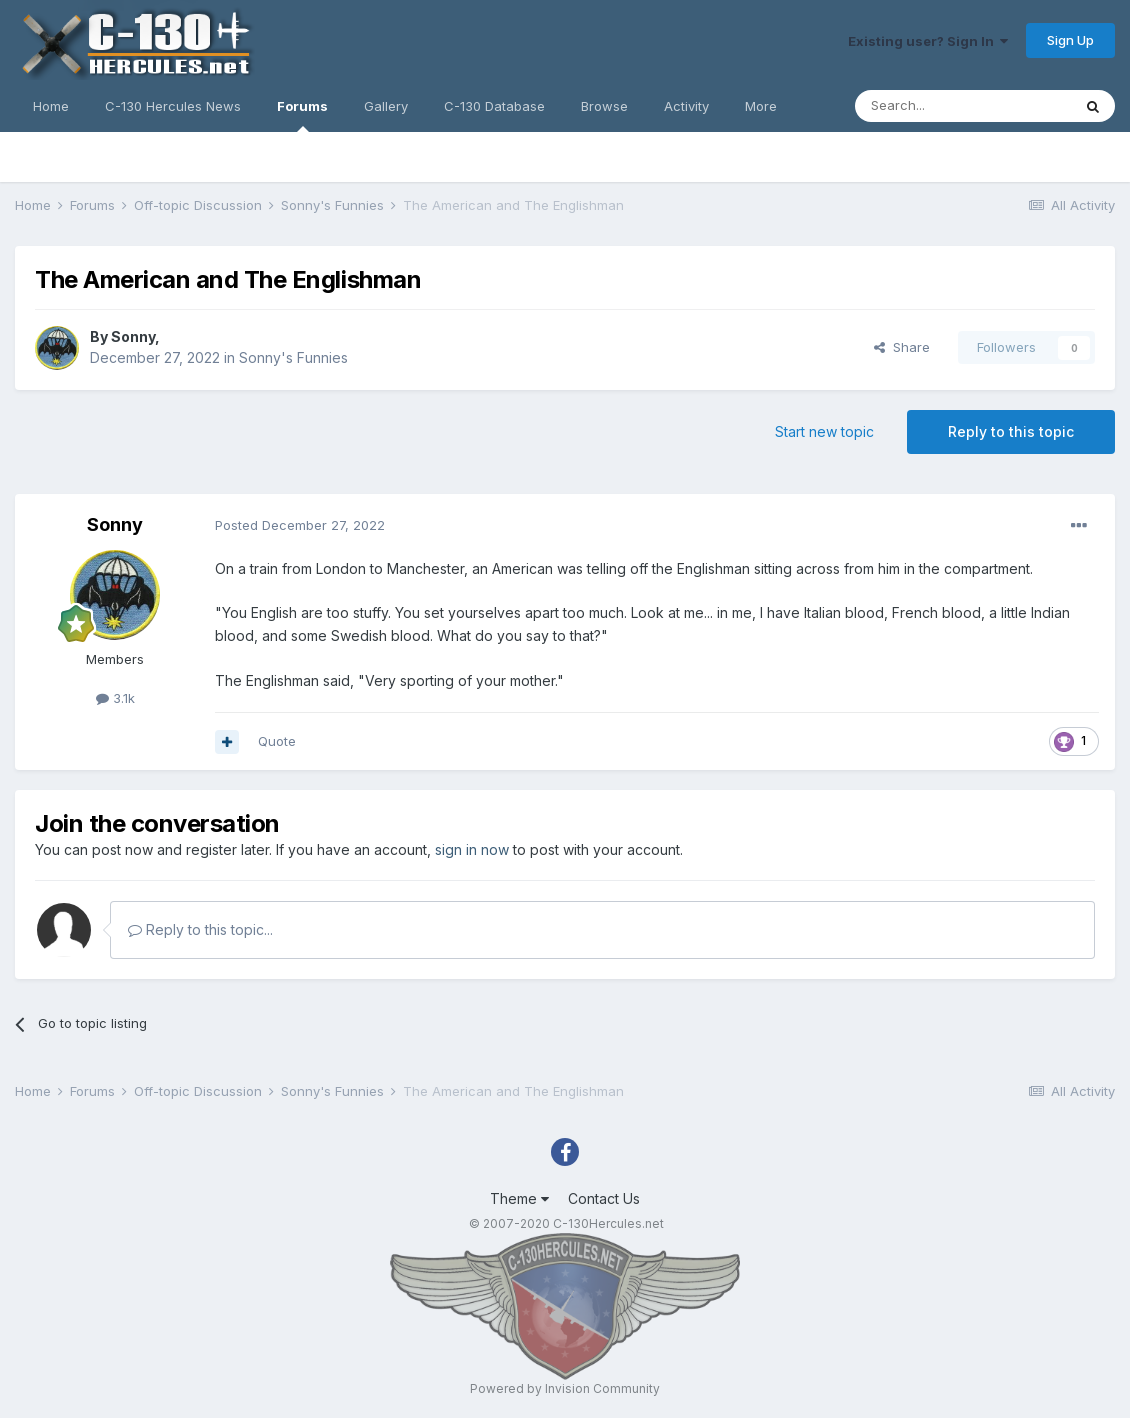 This screenshot has height=1418, width=1130. Describe the element at coordinates (200, 929) in the screenshot. I see `Reply to this topic...` at that location.